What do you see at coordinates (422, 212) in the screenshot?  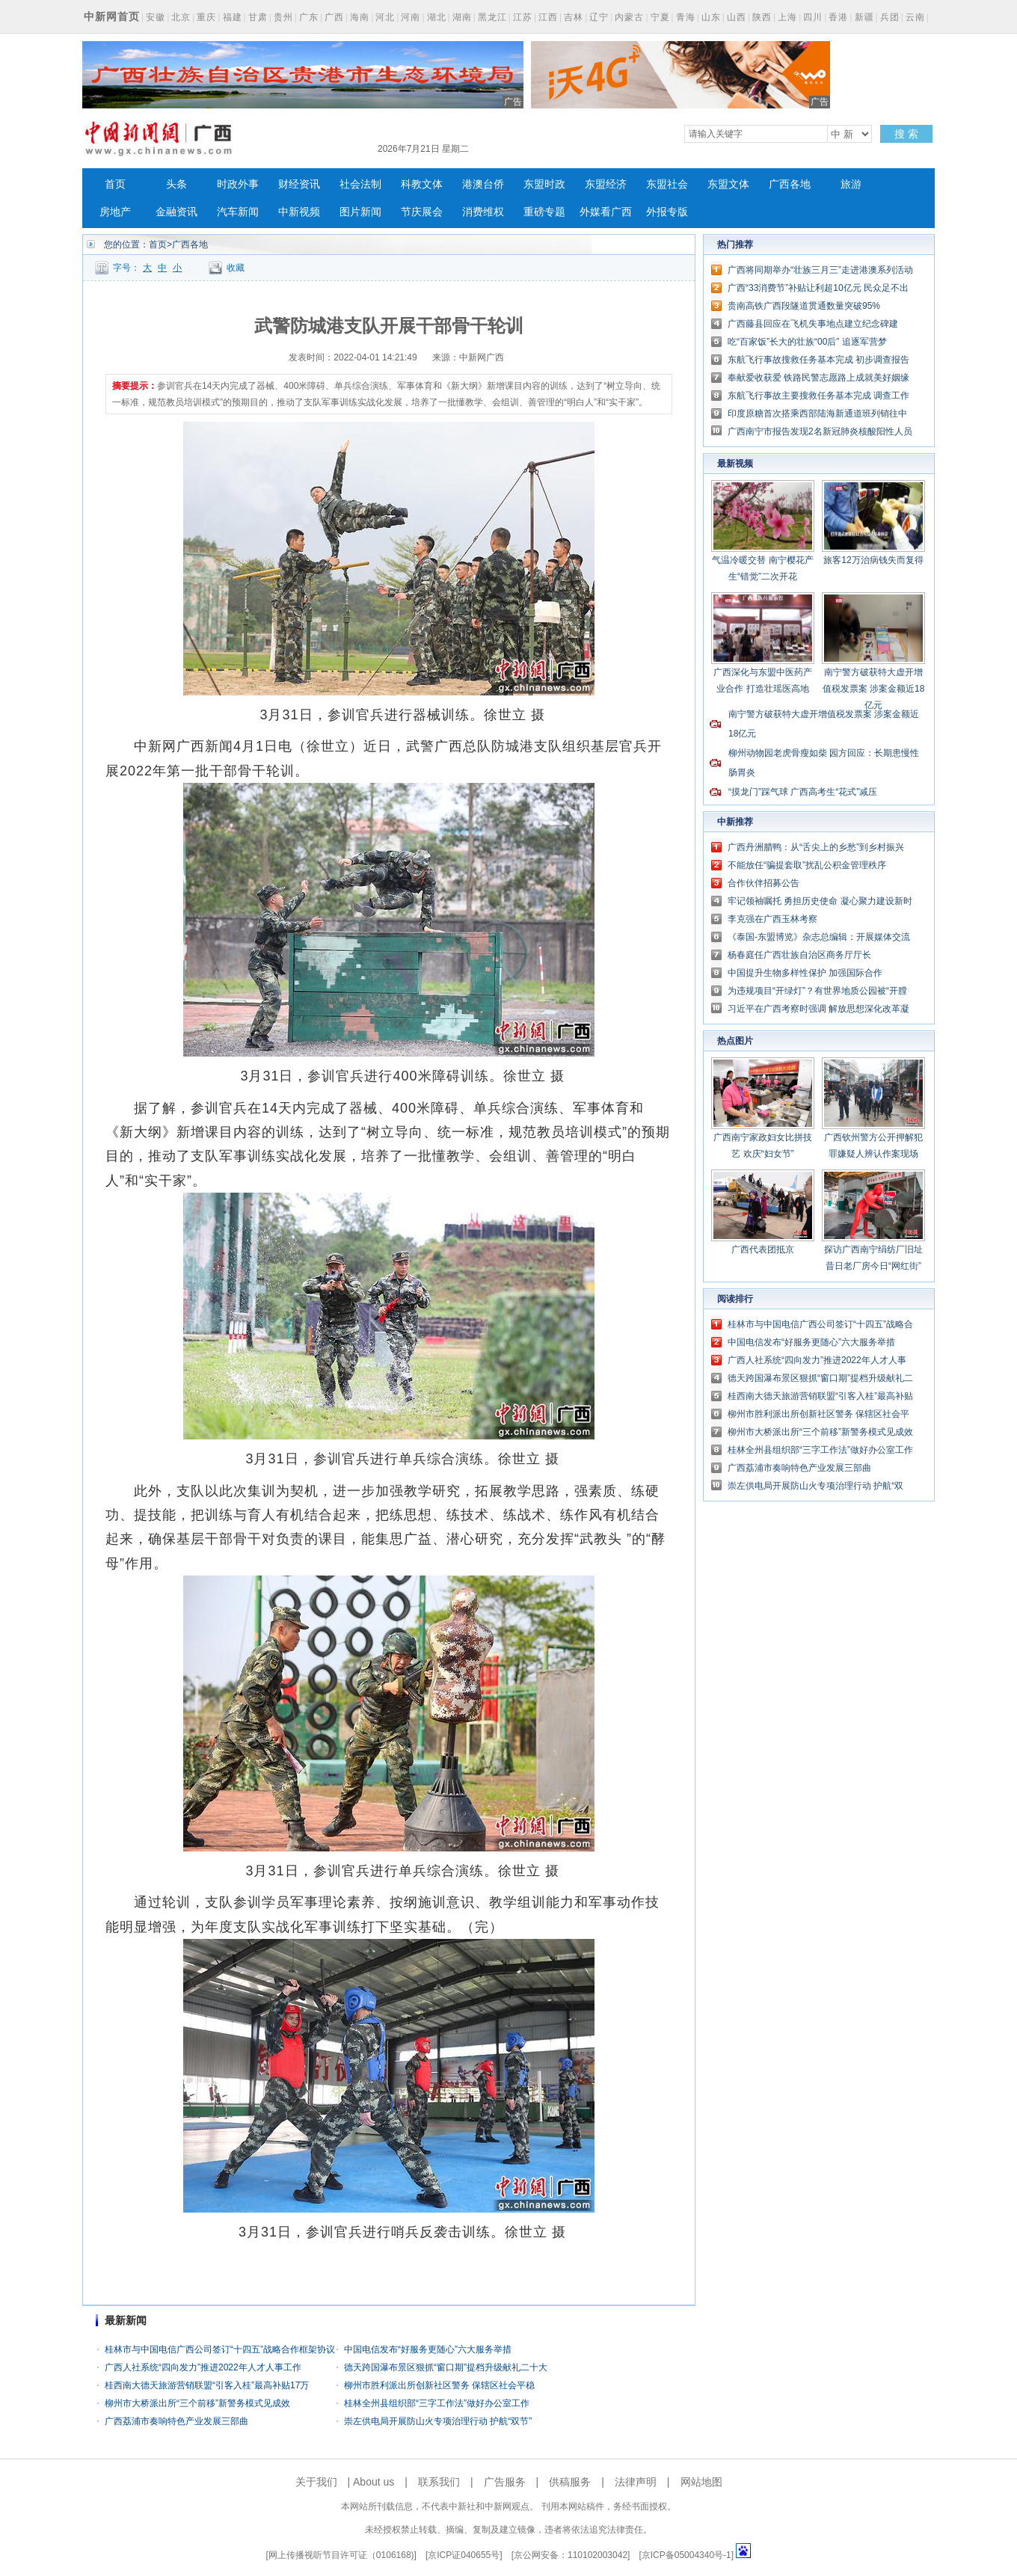 I see `节庆展会` at bounding box center [422, 212].